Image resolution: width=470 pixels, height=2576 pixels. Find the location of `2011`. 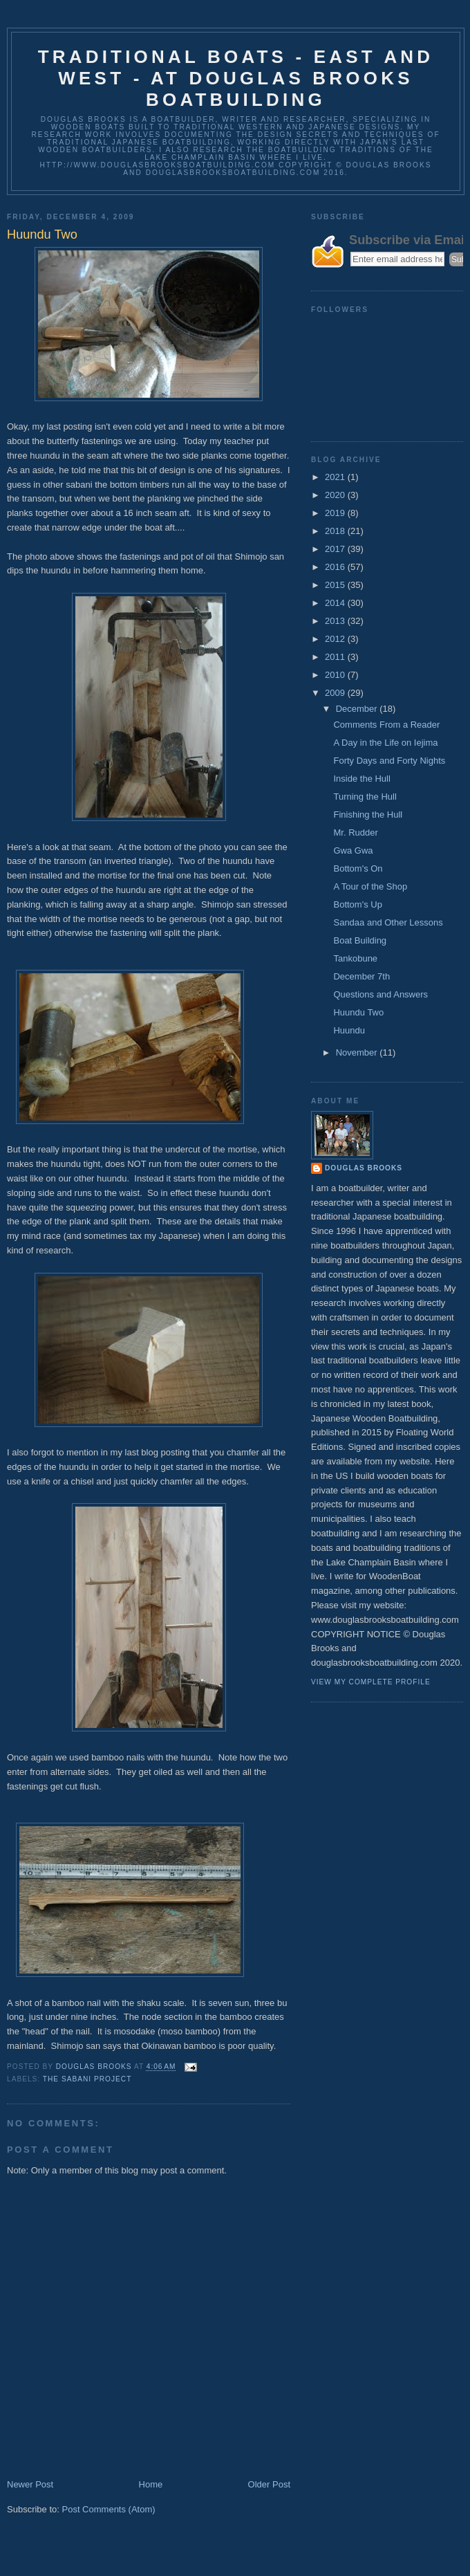

2011 is located at coordinates (336, 657).